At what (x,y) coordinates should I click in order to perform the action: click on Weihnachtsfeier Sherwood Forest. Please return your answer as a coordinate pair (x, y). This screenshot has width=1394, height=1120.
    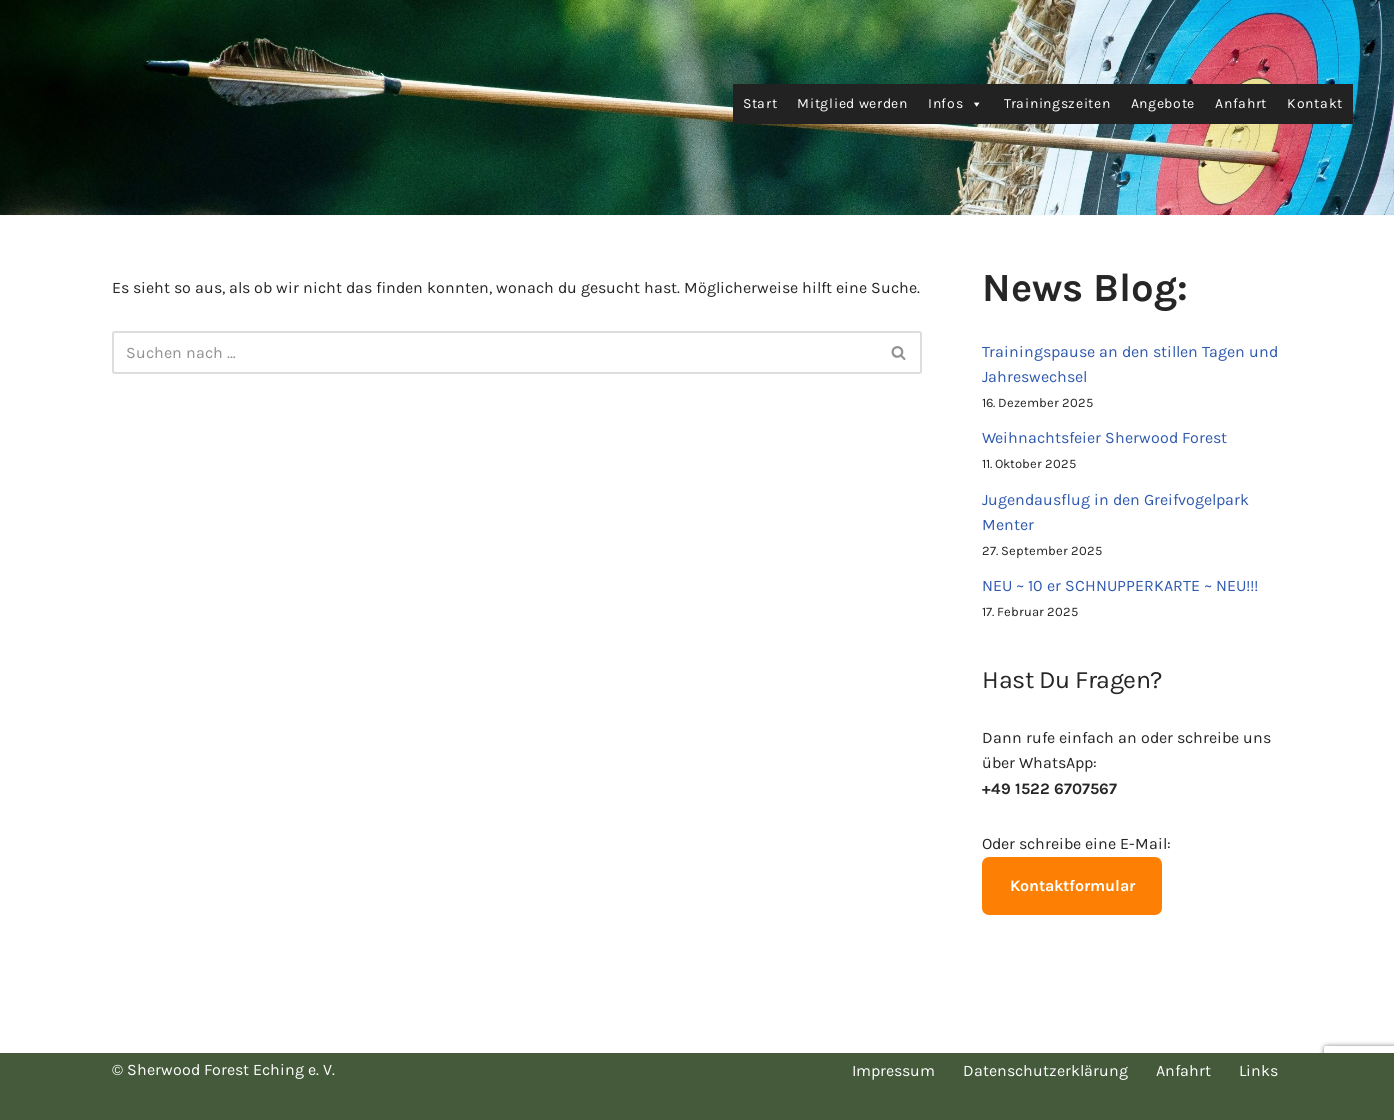
    Looking at the image, I should click on (1104, 437).